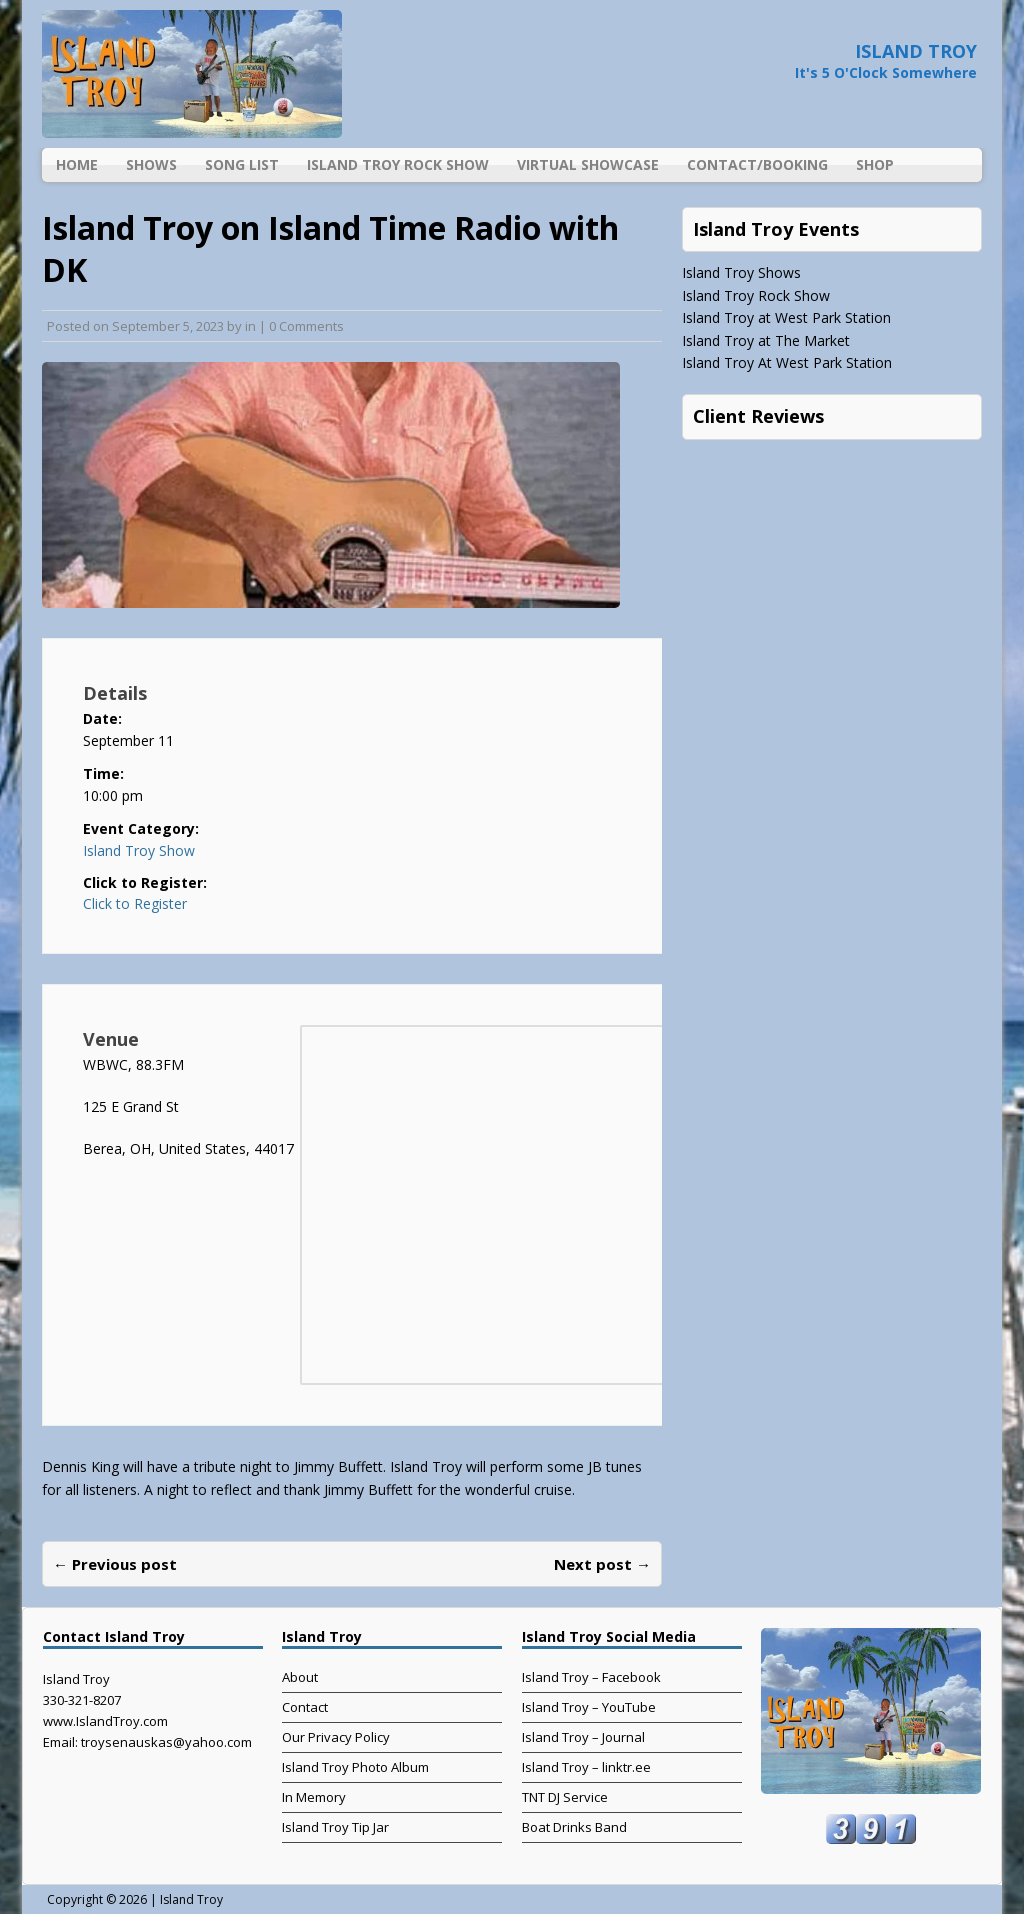 Image resolution: width=1024 pixels, height=1914 pixels. What do you see at coordinates (589, 1707) in the screenshot?
I see `Island Troy – YouTube` at bounding box center [589, 1707].